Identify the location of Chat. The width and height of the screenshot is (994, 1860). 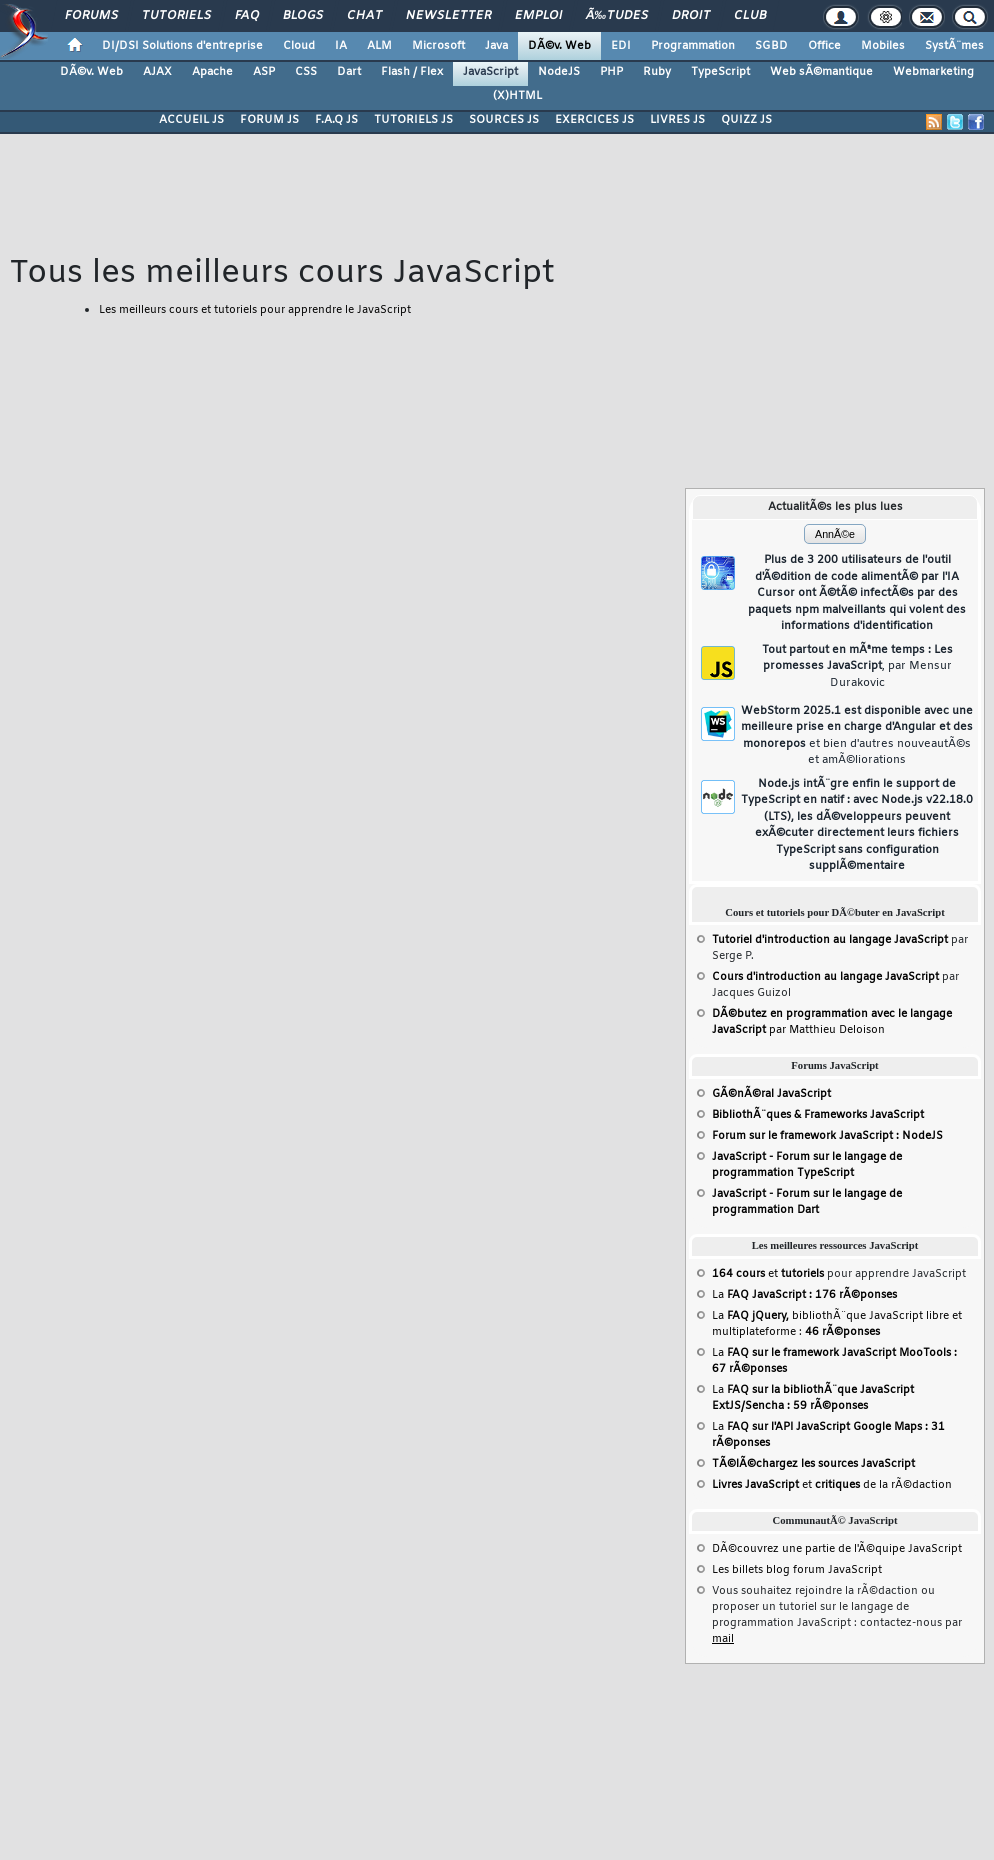
(364, 16).